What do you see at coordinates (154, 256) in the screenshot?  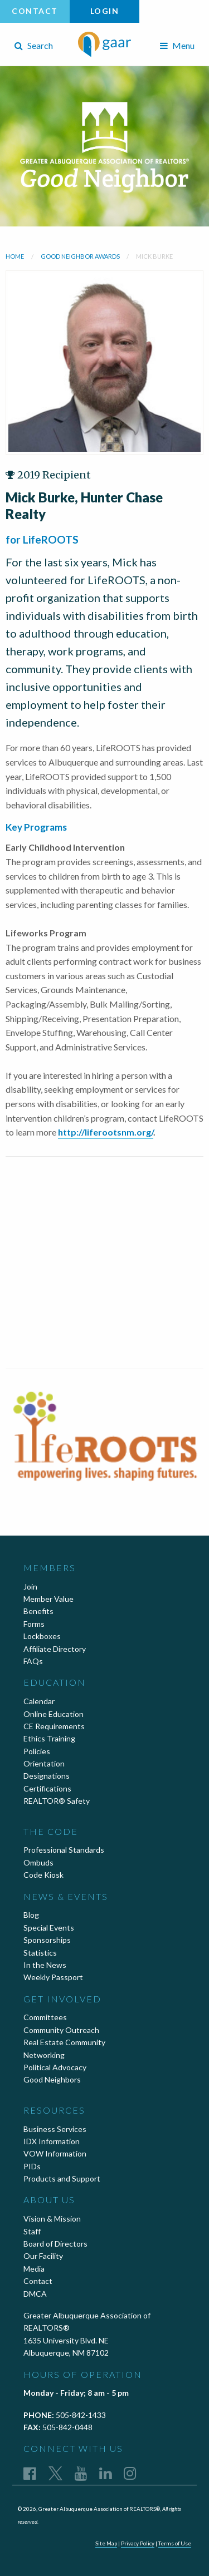 I see `Mick Burke` at bounding box center [154, 256].